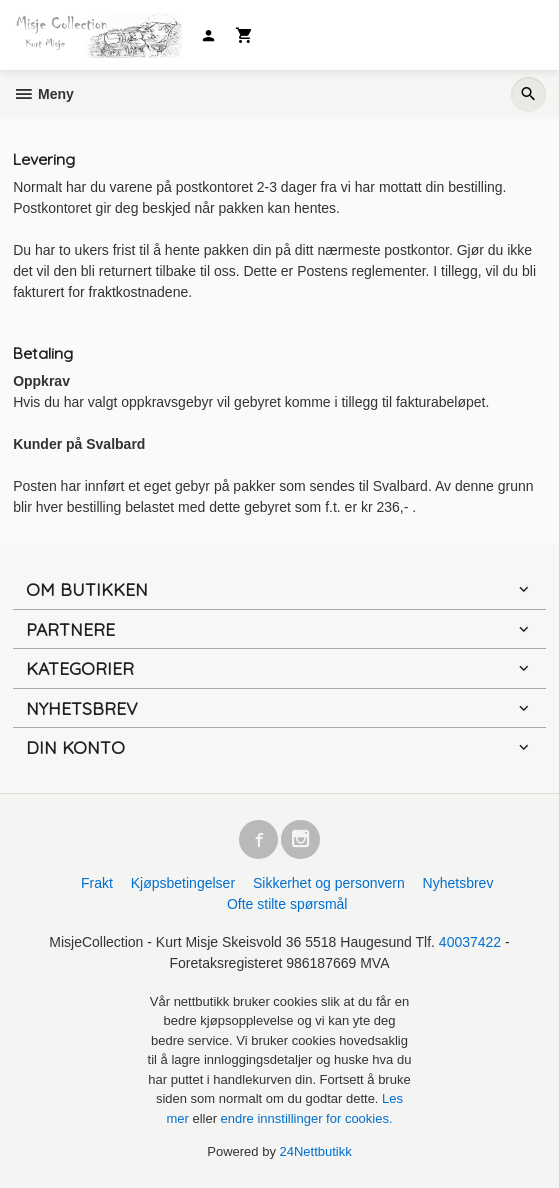 The height and width of the screenshot is (1188, 559). I want to click on Nyhetsbrev, so click(458, 883).